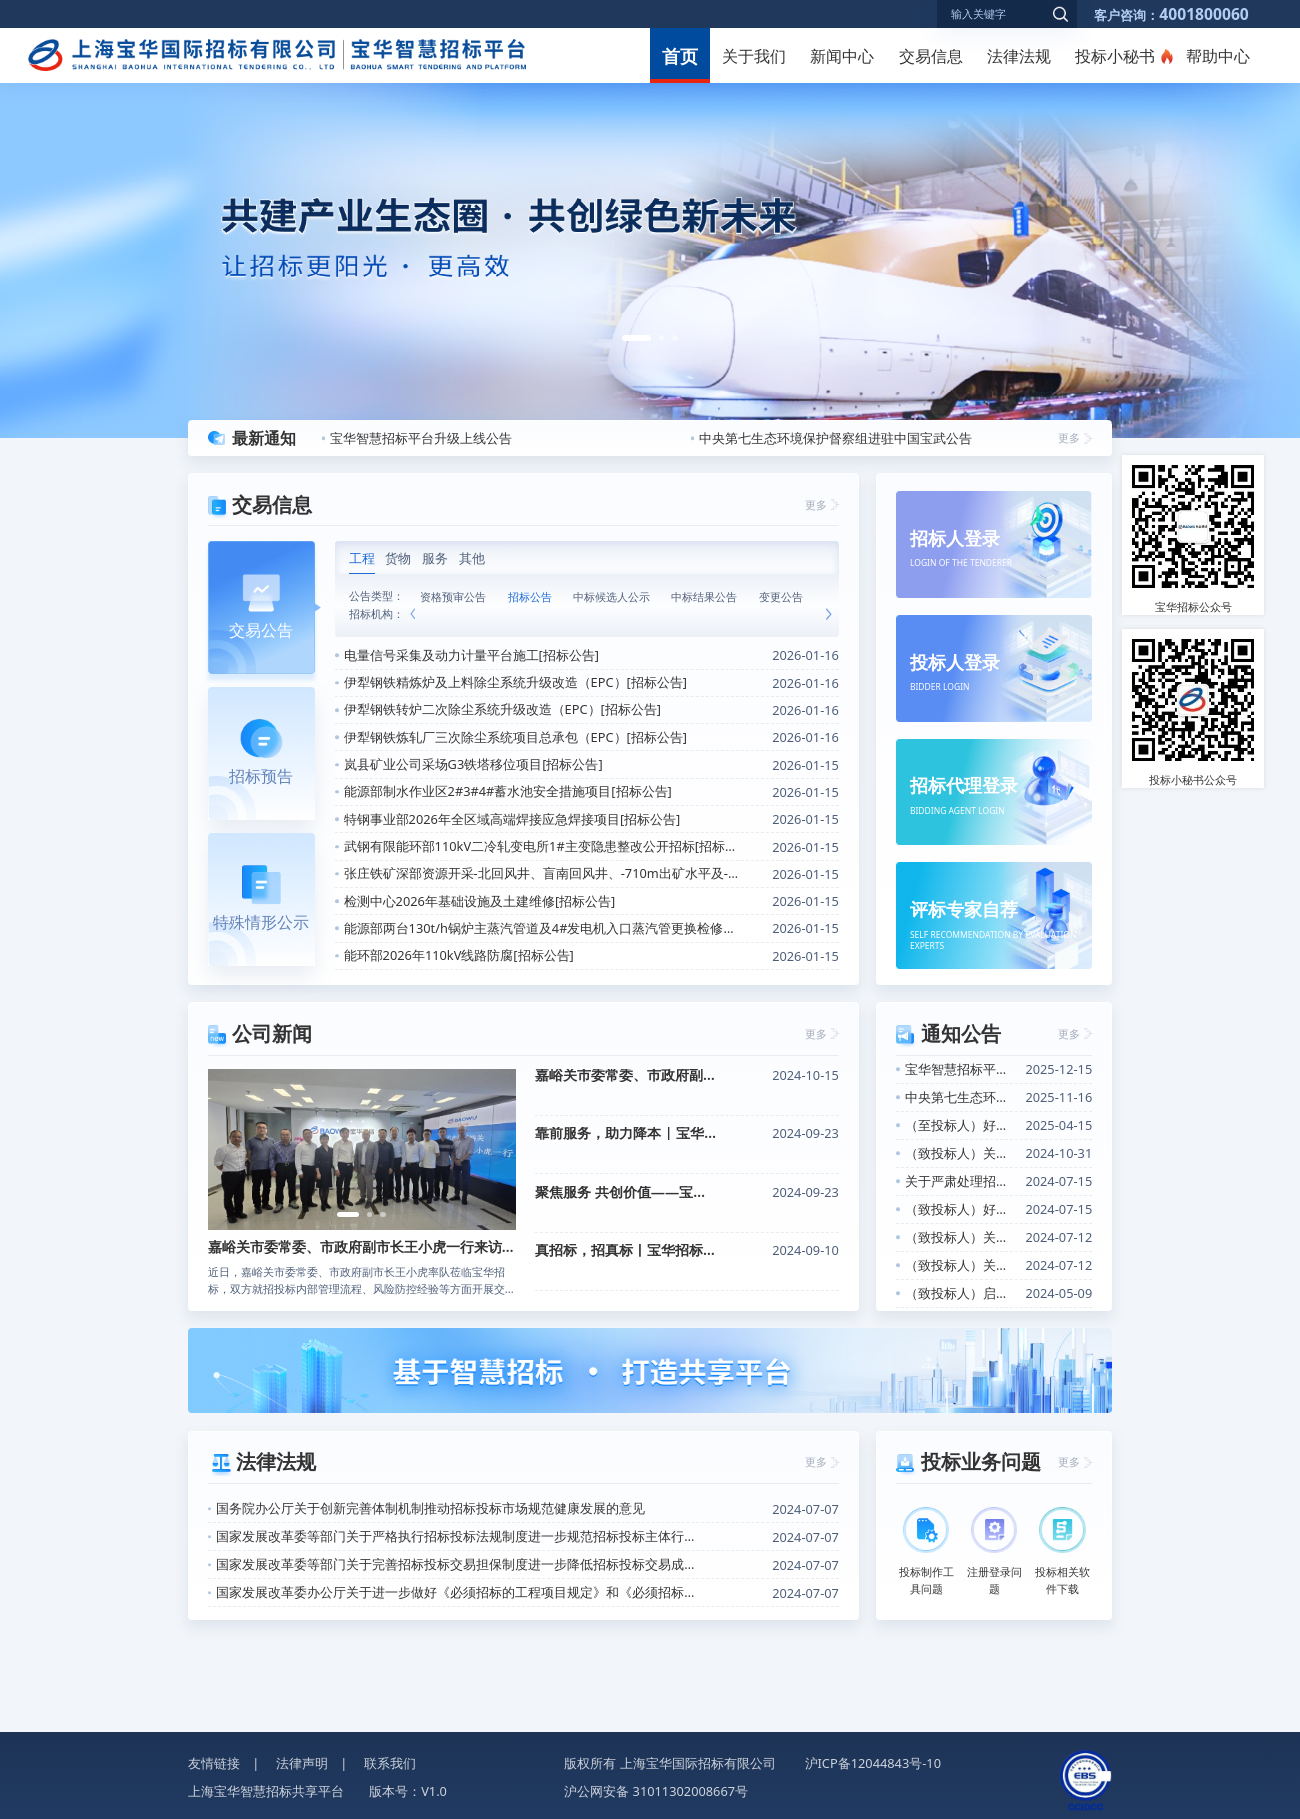 Image resolution: width=1300 pixels, height=1819 pixels. I want to click on 国家发展改革委等部门关于严格执行招标投标法规制度进一步规范招标投标主体行为的若干意见, so click(460, 1536).